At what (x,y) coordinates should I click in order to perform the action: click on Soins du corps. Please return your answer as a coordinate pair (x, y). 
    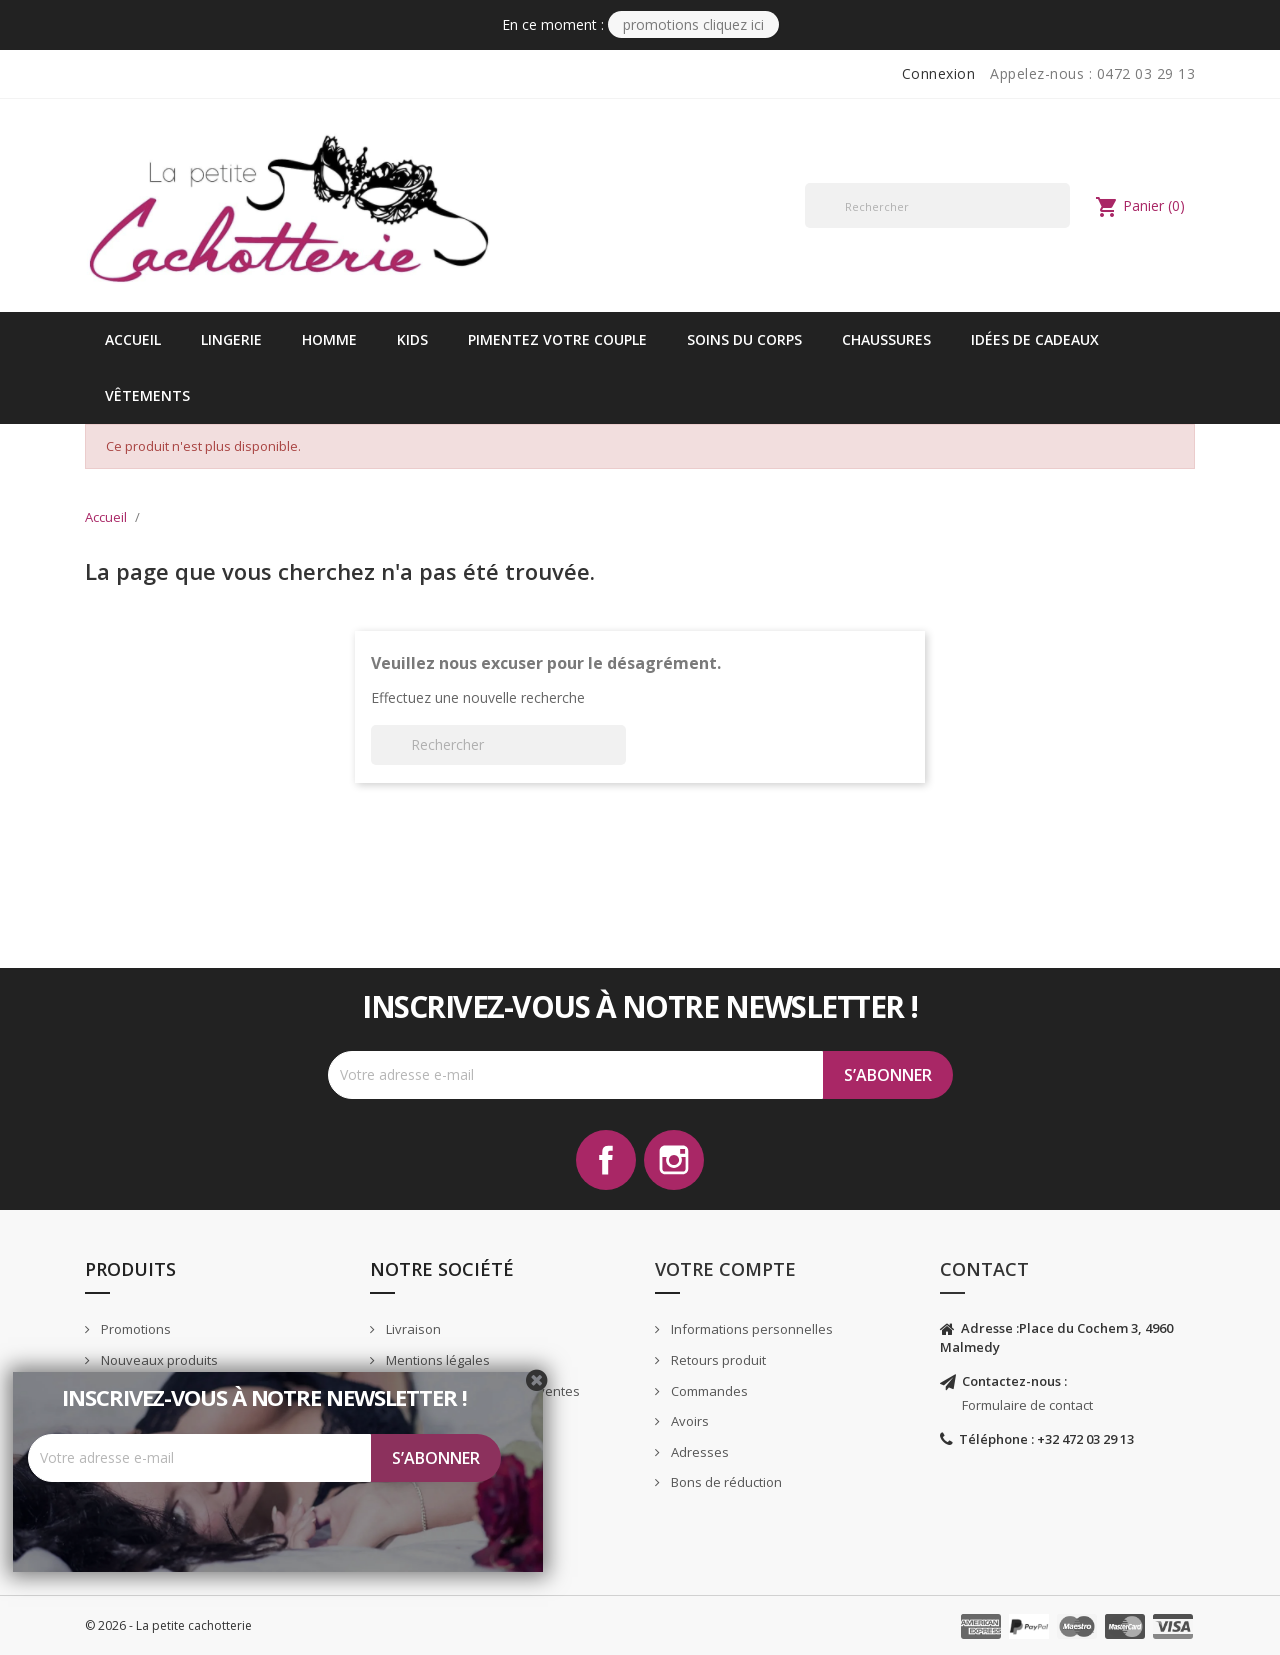
    Looking at the image, I should click on (744, 339).